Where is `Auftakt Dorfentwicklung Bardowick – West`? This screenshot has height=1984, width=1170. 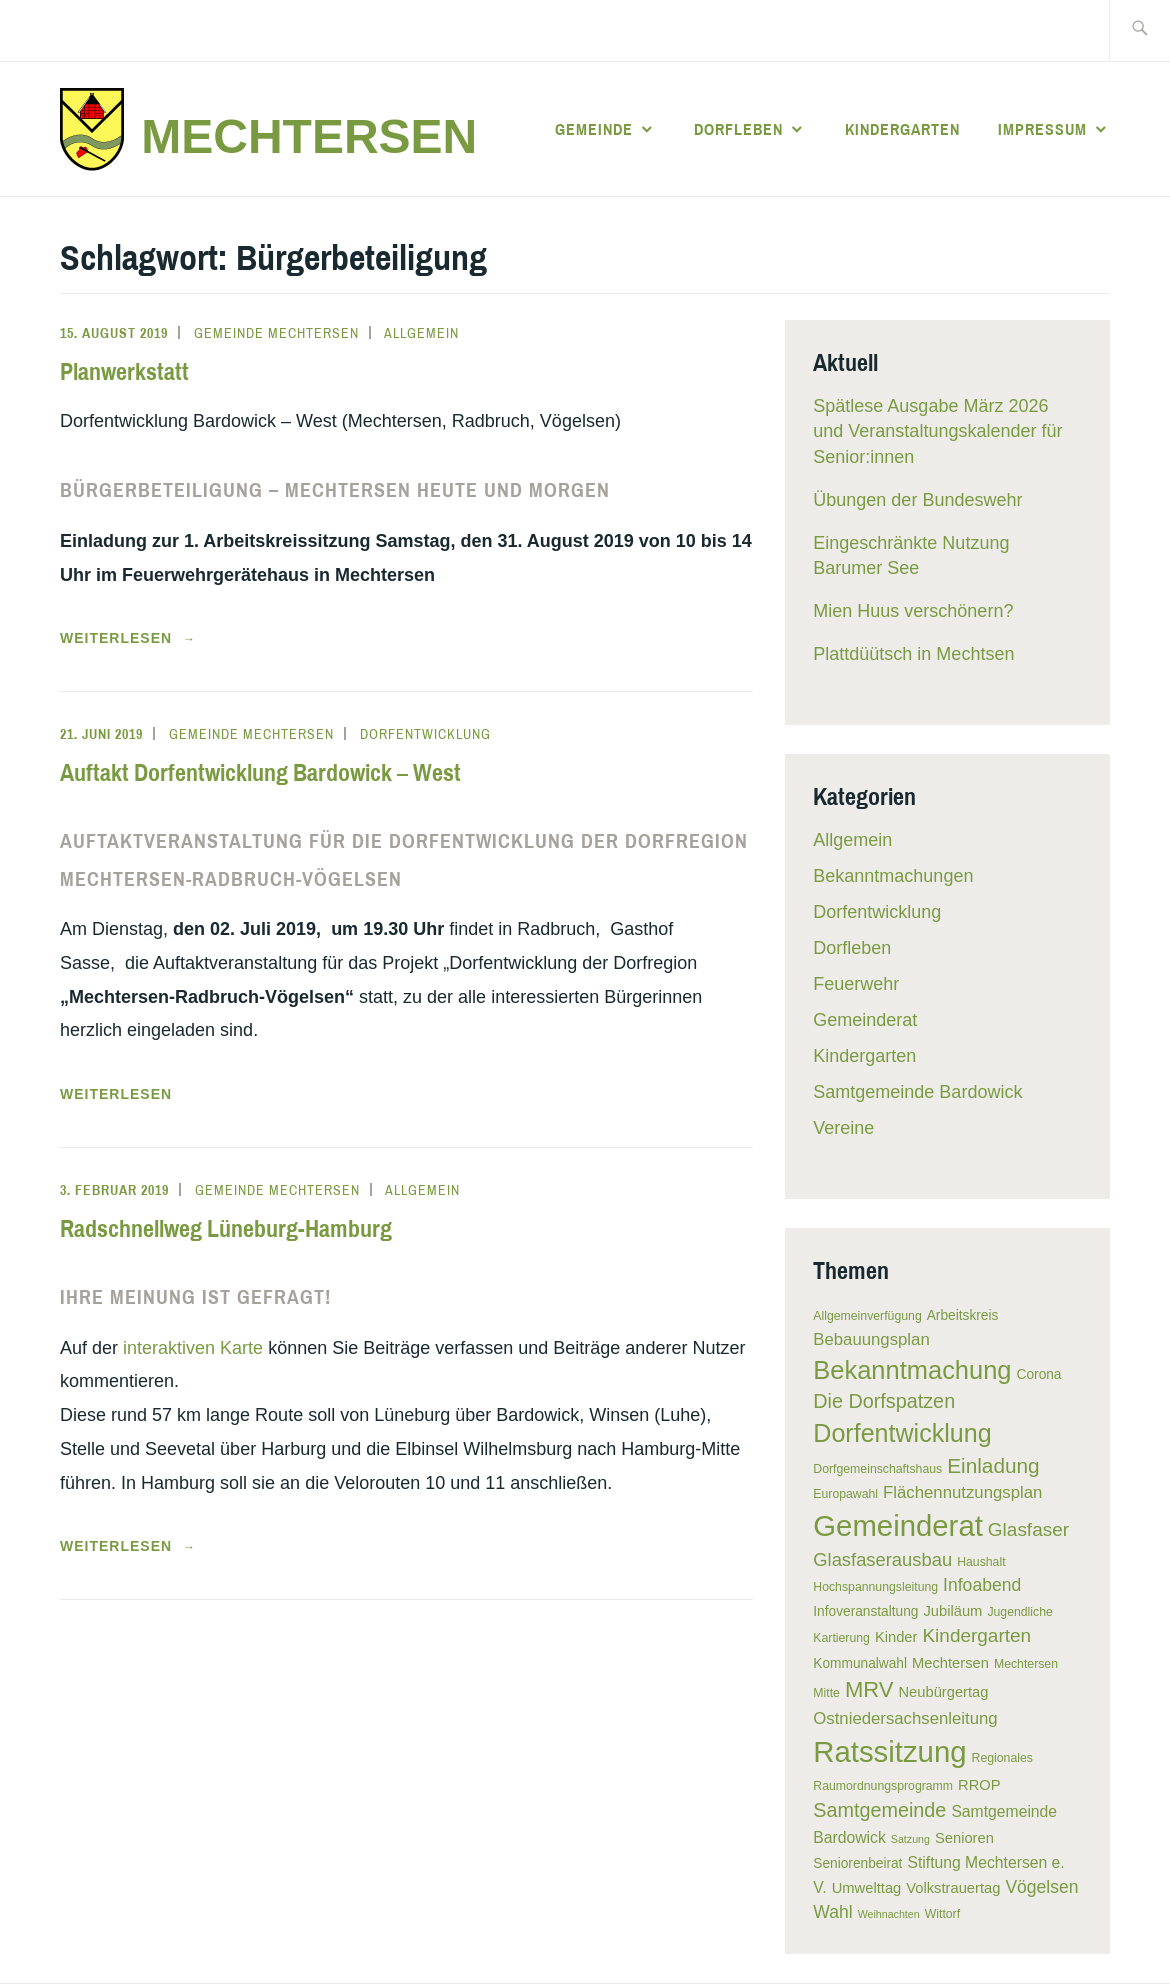
Auftakt Dorfentwicklung Bardowick – West is located at coordinates (260, 772).